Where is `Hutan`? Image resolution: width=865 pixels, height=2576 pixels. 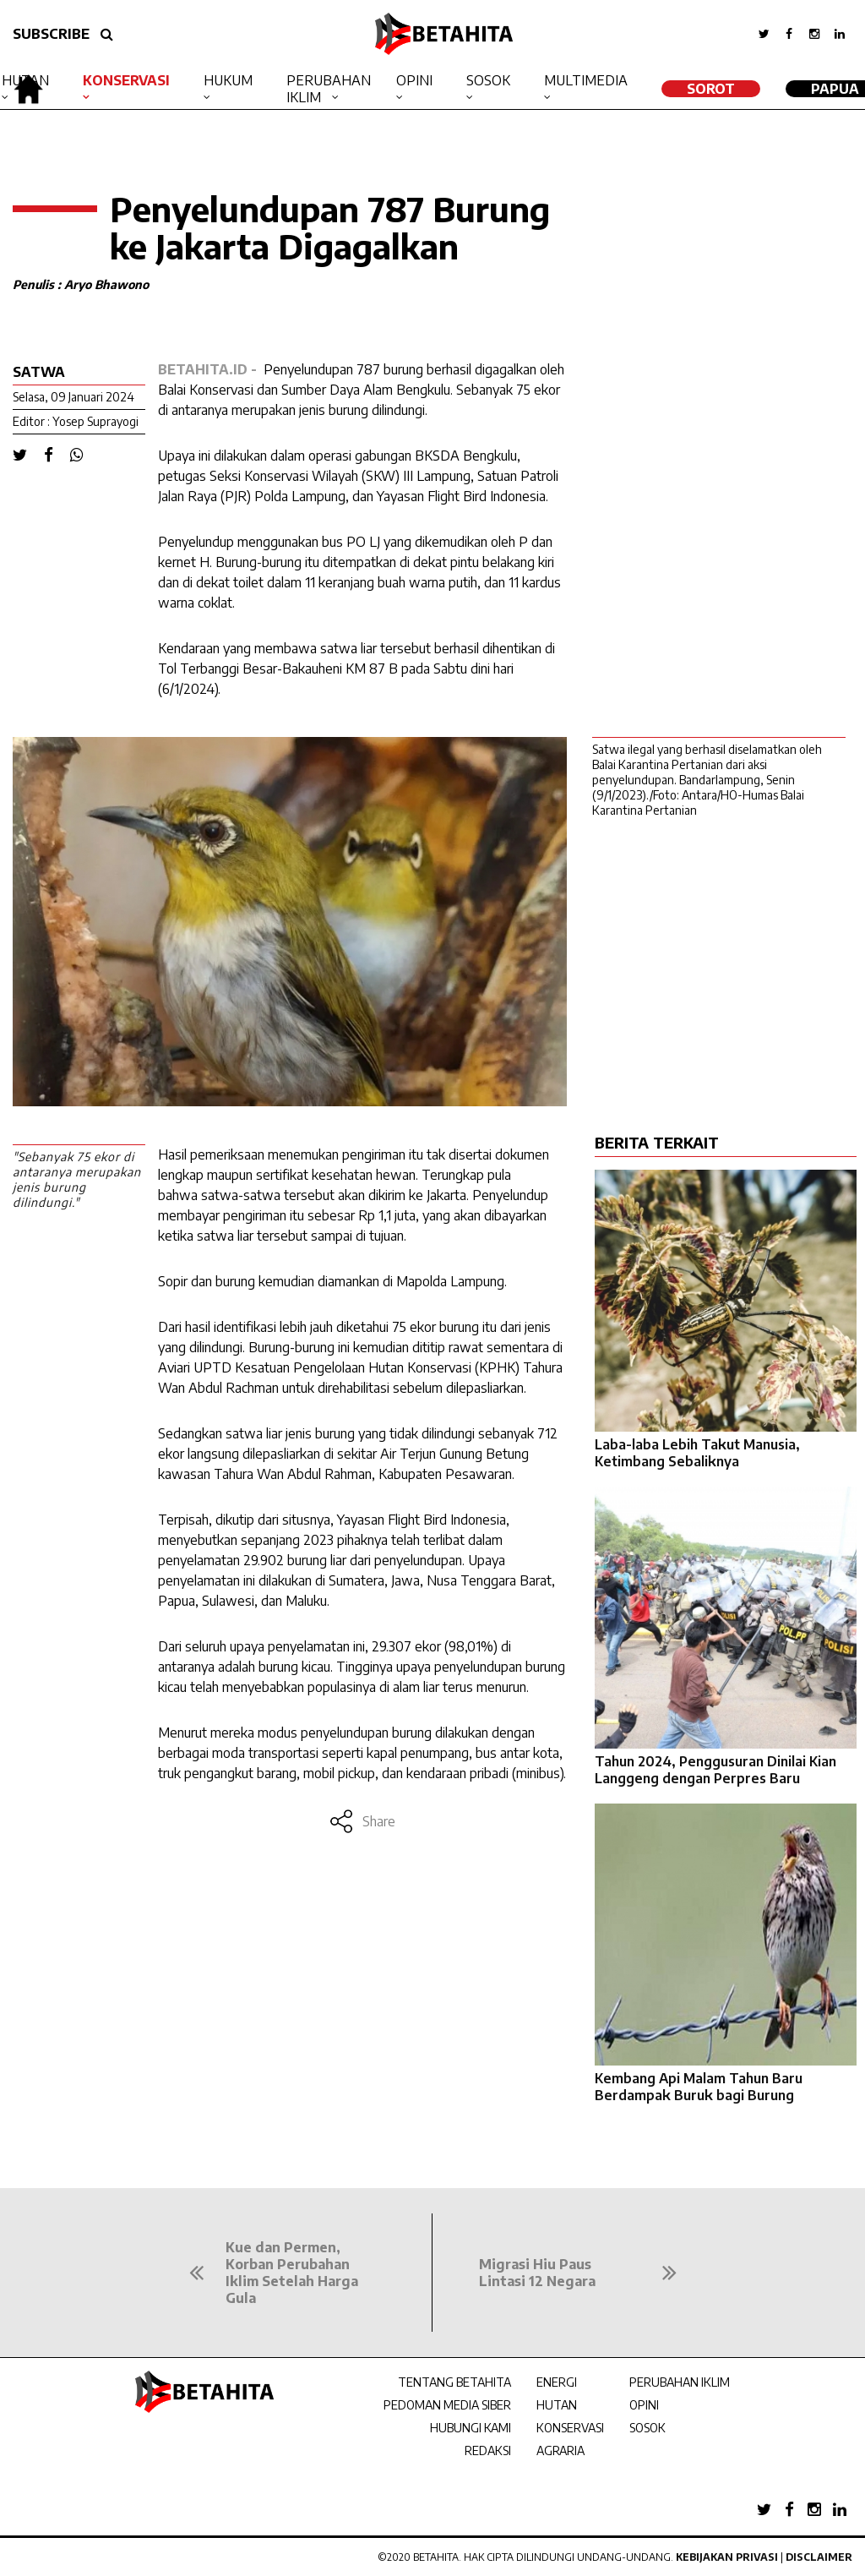
Hutan is located at coordinates (25, 80).